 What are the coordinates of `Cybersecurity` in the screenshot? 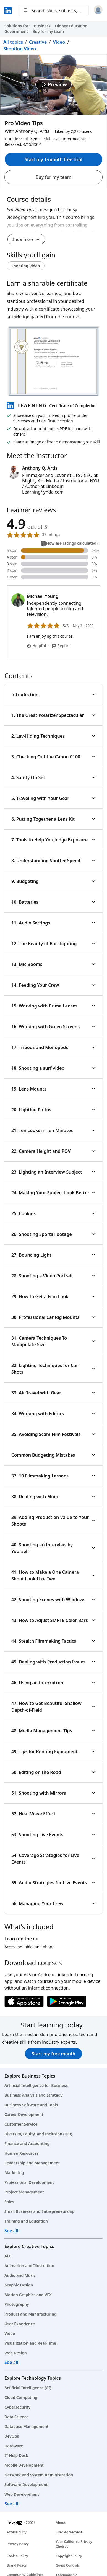 It's located at (17, 2407).